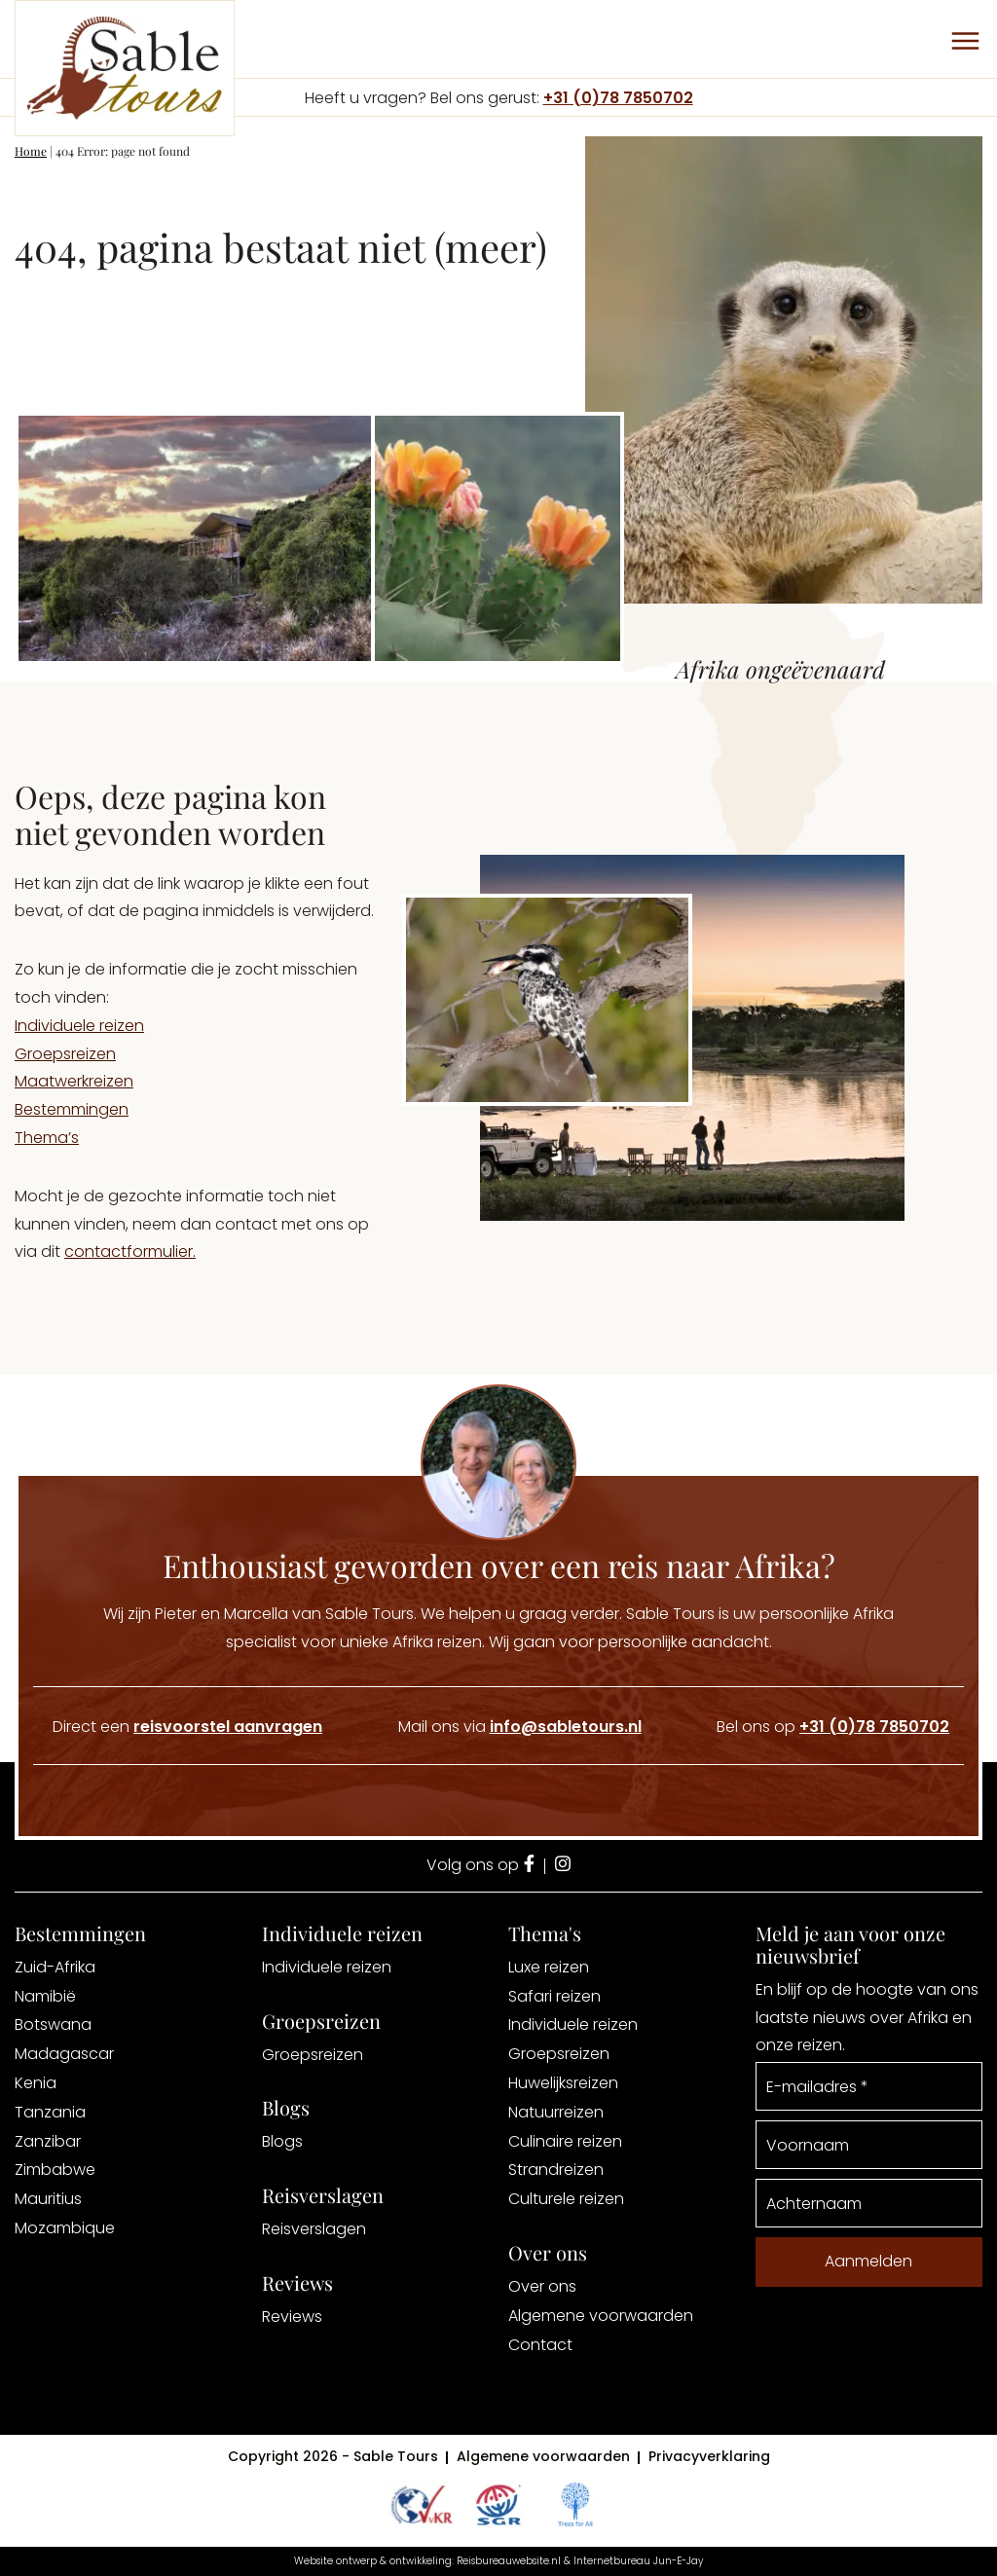 The height and width of the screenshot is (2576, 997). Describe the element at coordinates (53, 2024) in the screenshot. I see `Botswana` at that location.